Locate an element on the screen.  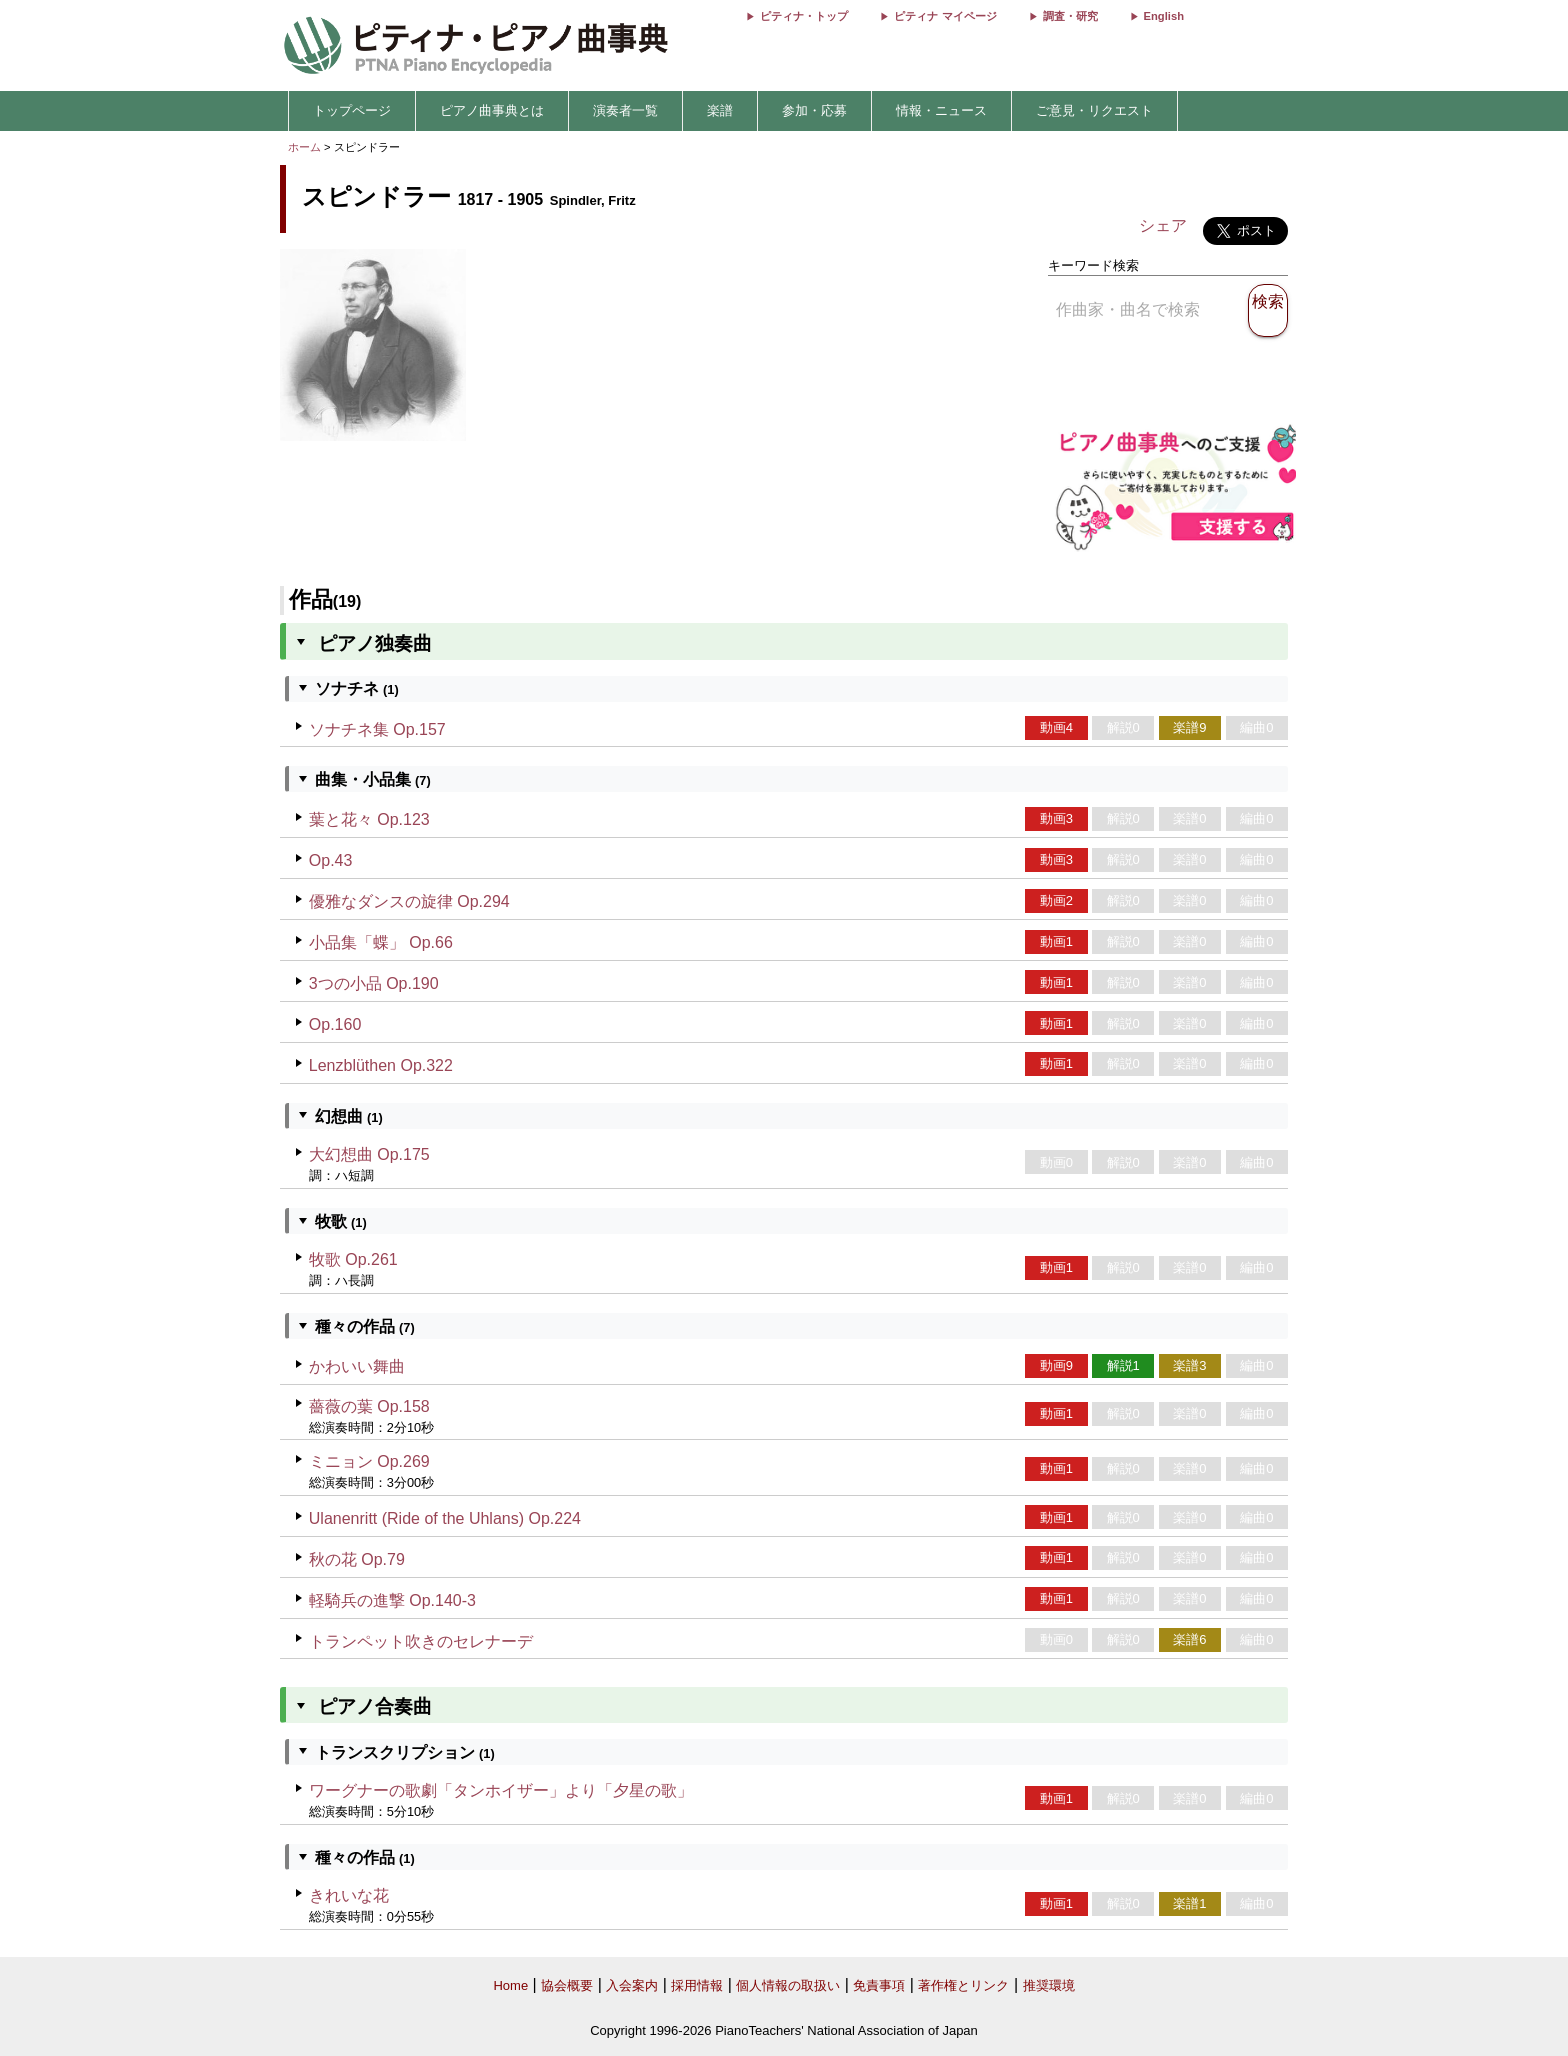
秋の花 Op.79 is located at coordinates (357, 1559).